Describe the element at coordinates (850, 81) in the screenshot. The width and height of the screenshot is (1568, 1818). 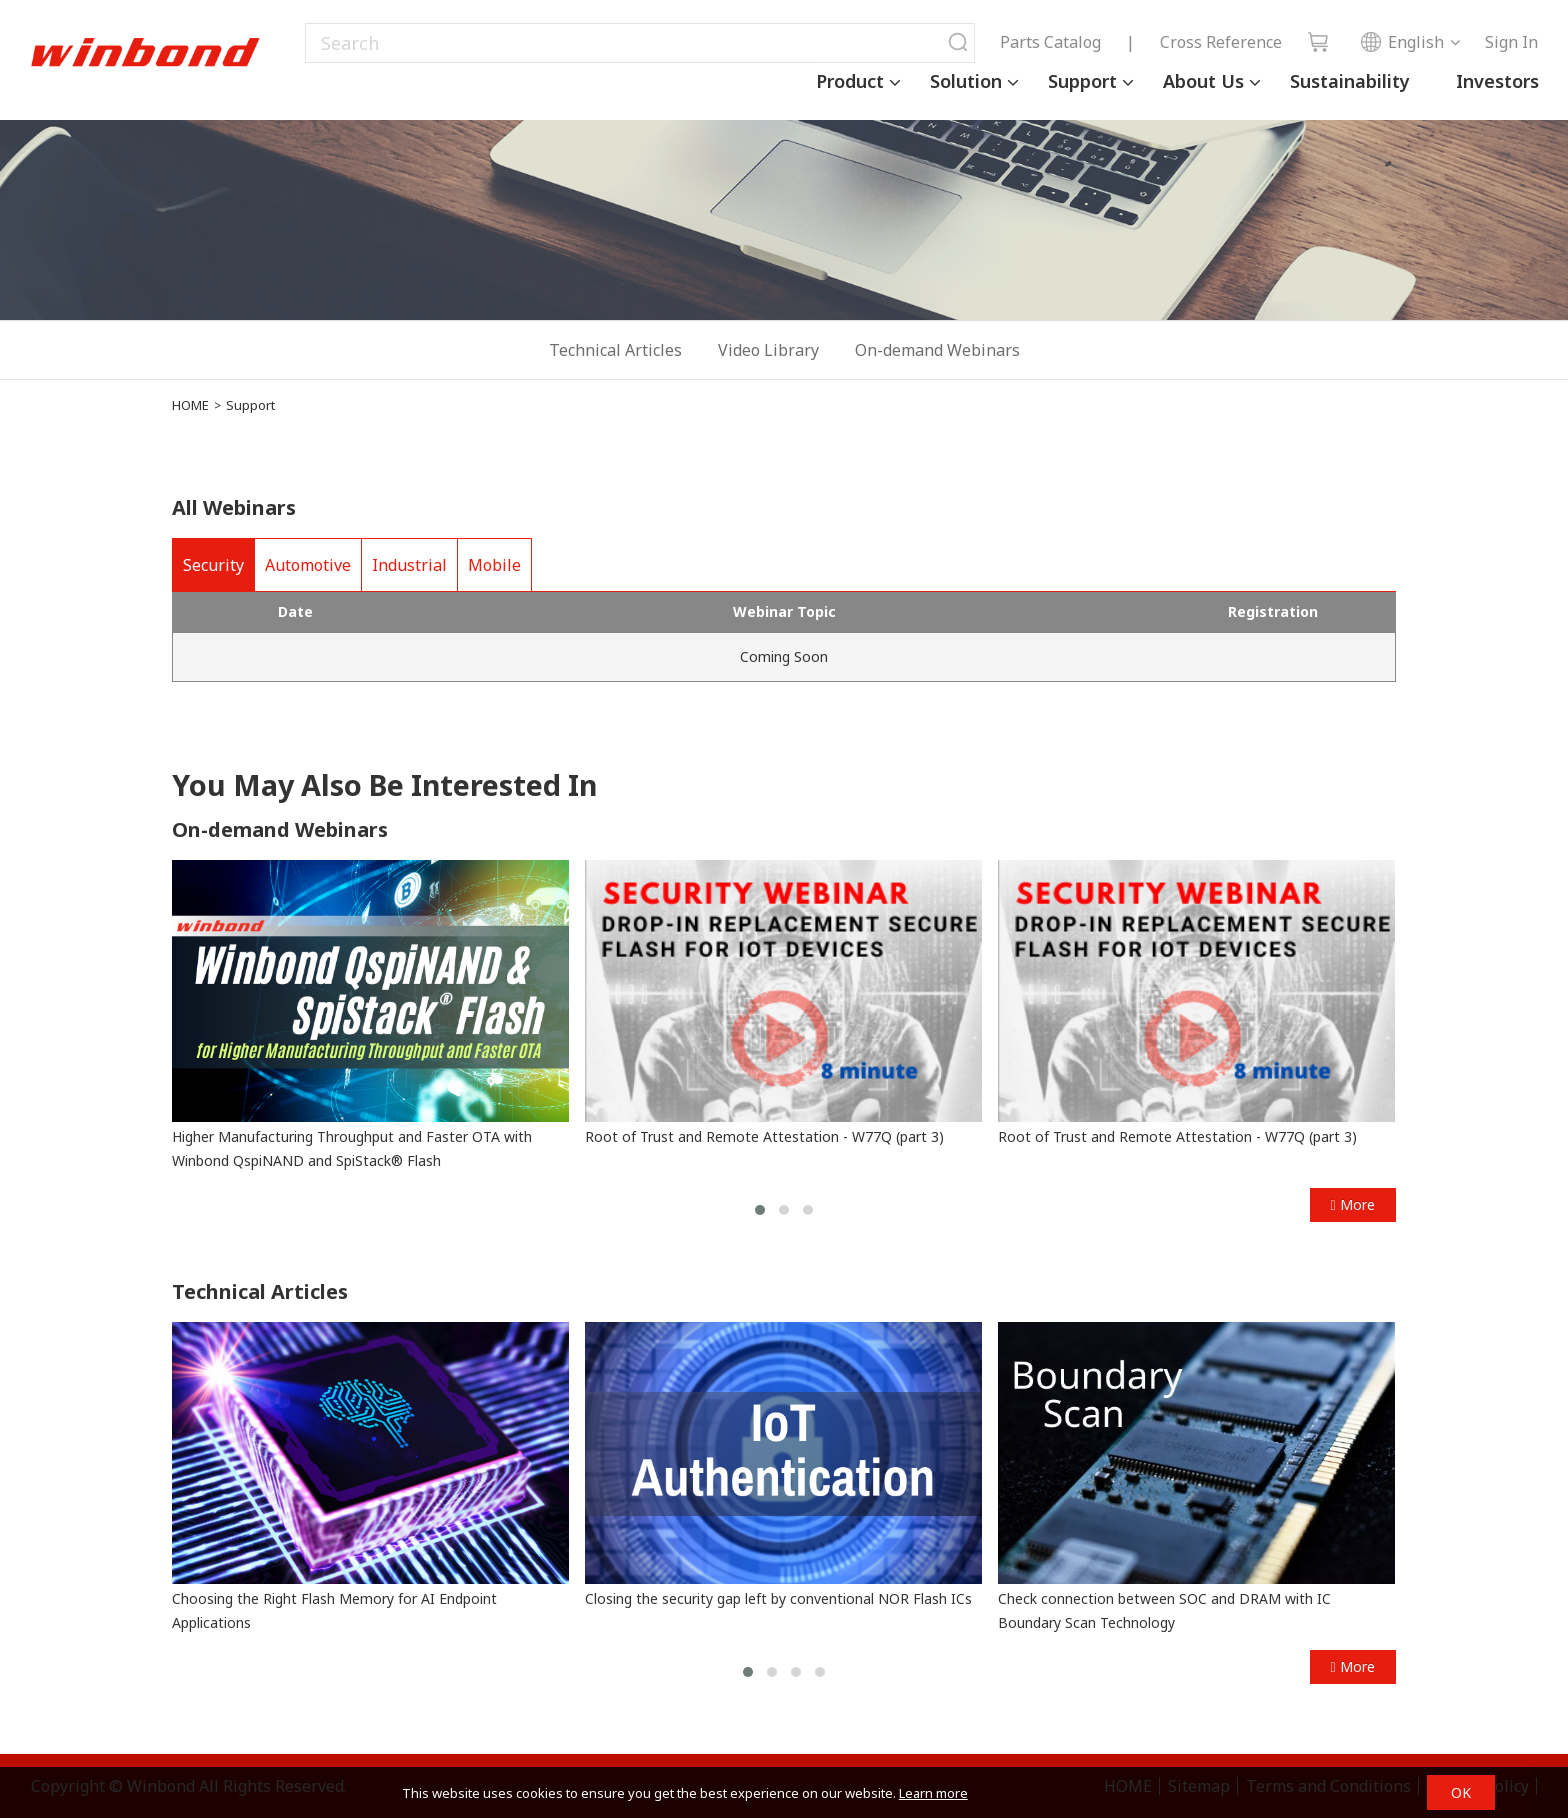
I see `Product` at that location.